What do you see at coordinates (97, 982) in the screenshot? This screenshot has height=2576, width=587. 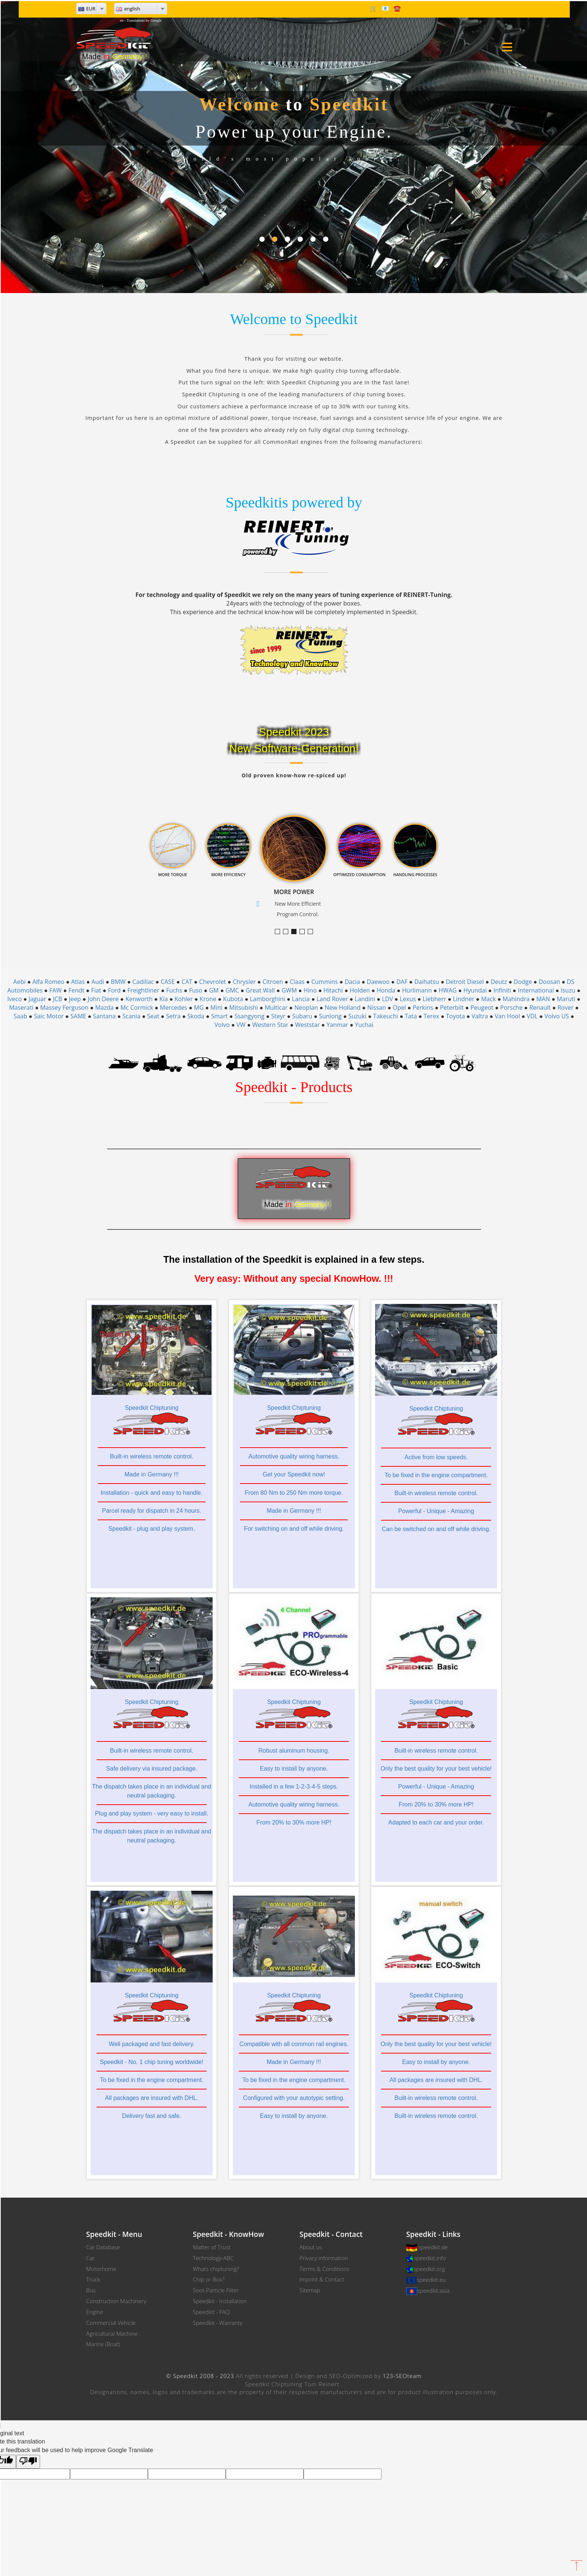 I see `Audi` at bounding box center [97, 982].